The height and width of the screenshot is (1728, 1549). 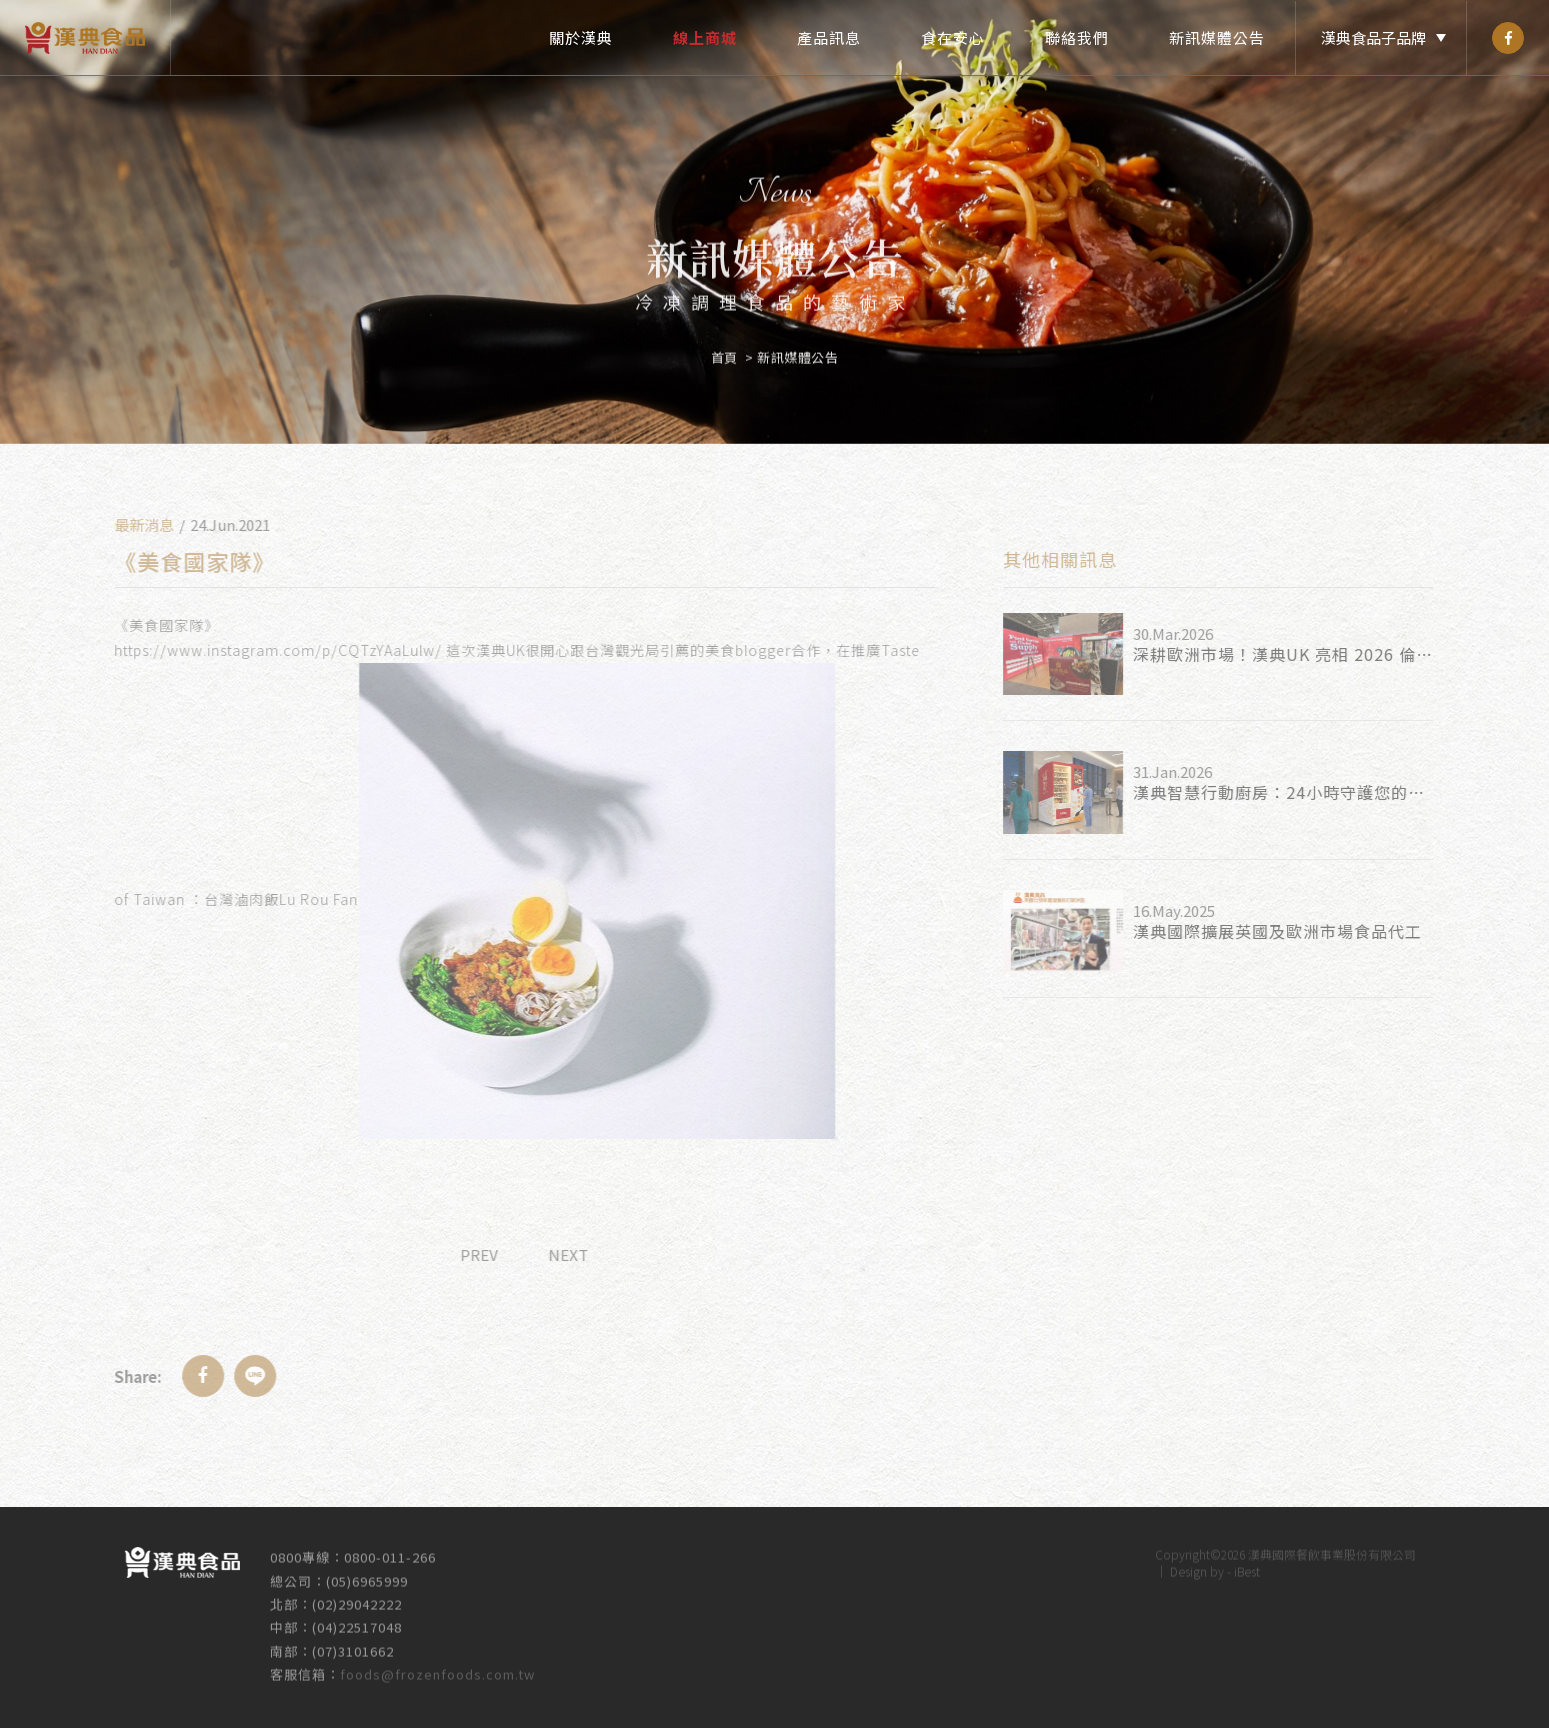 I want to click on 食在安心, so click(x=953, y=37).